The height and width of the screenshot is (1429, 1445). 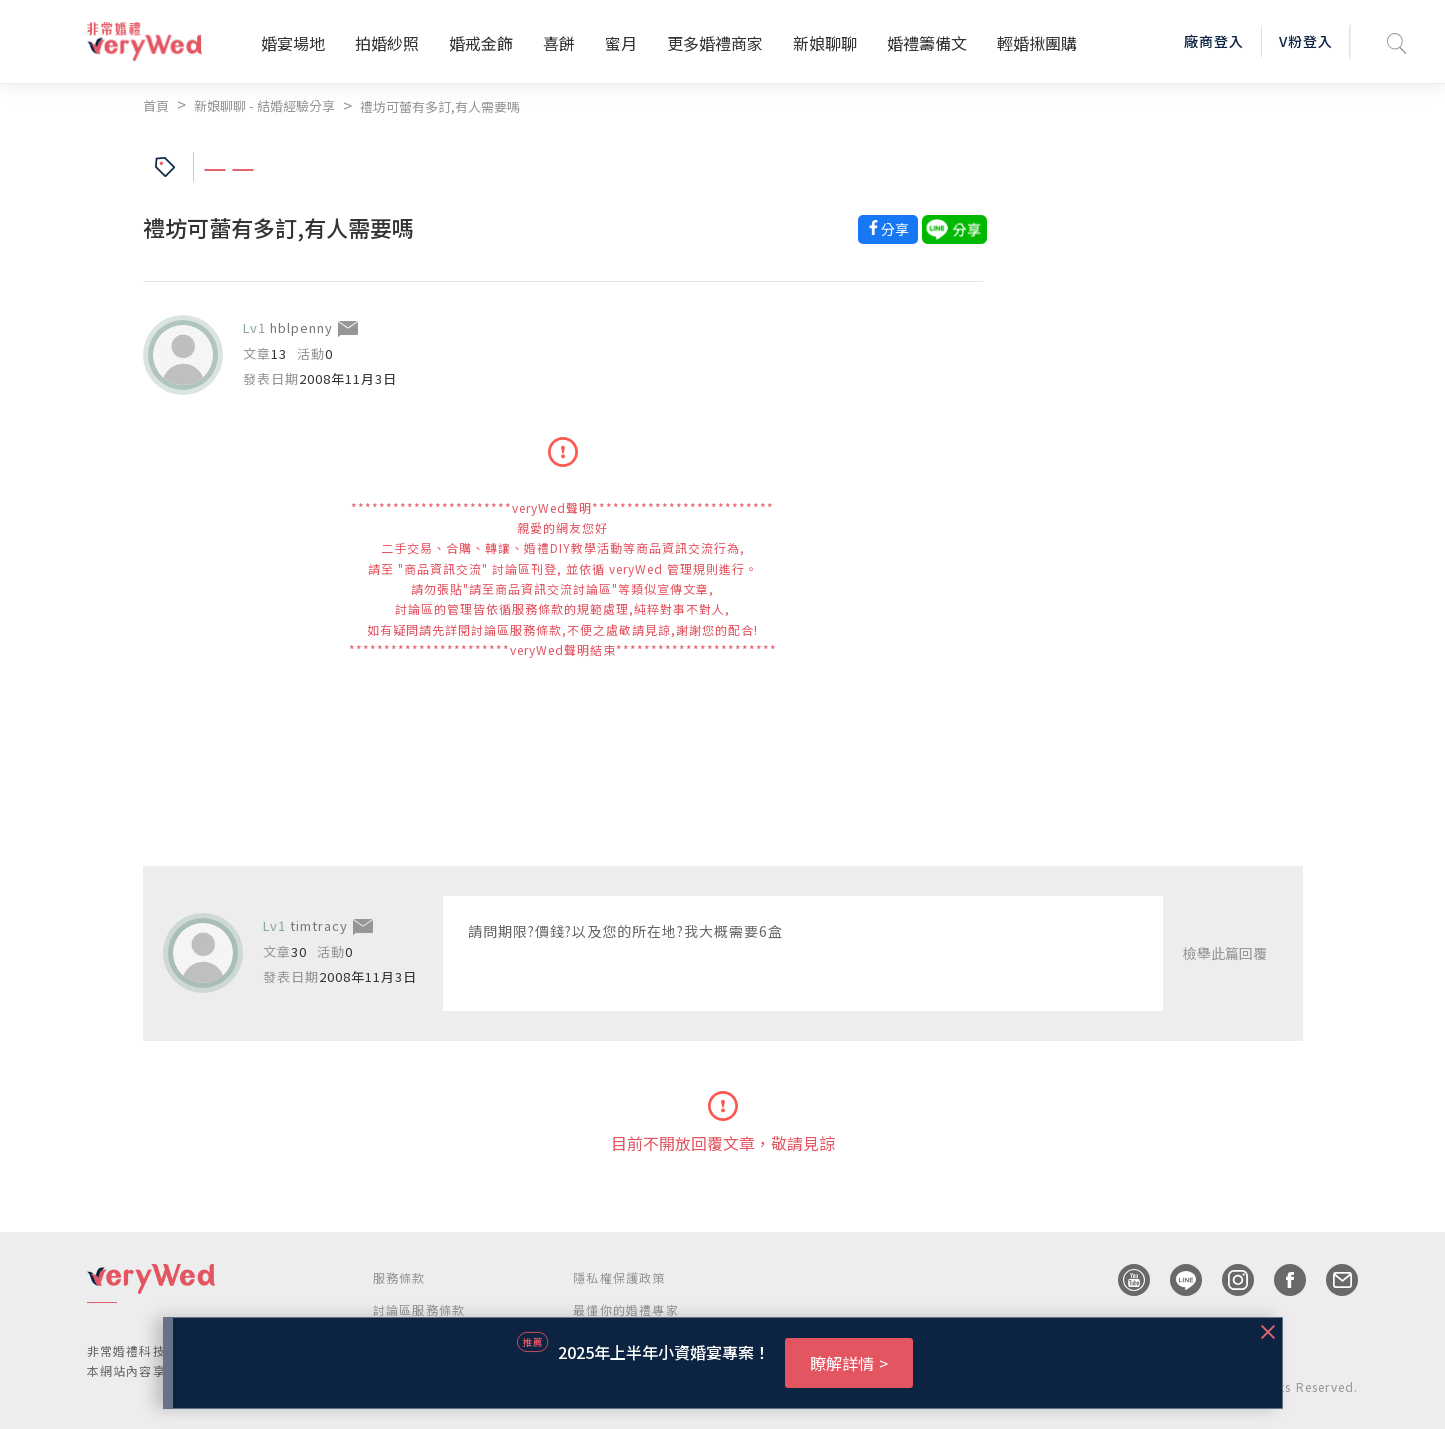 What do you see at coordinates (481, 43) in the screenshot?
I see `婚戒金飾` at bounding box center [481, 43].